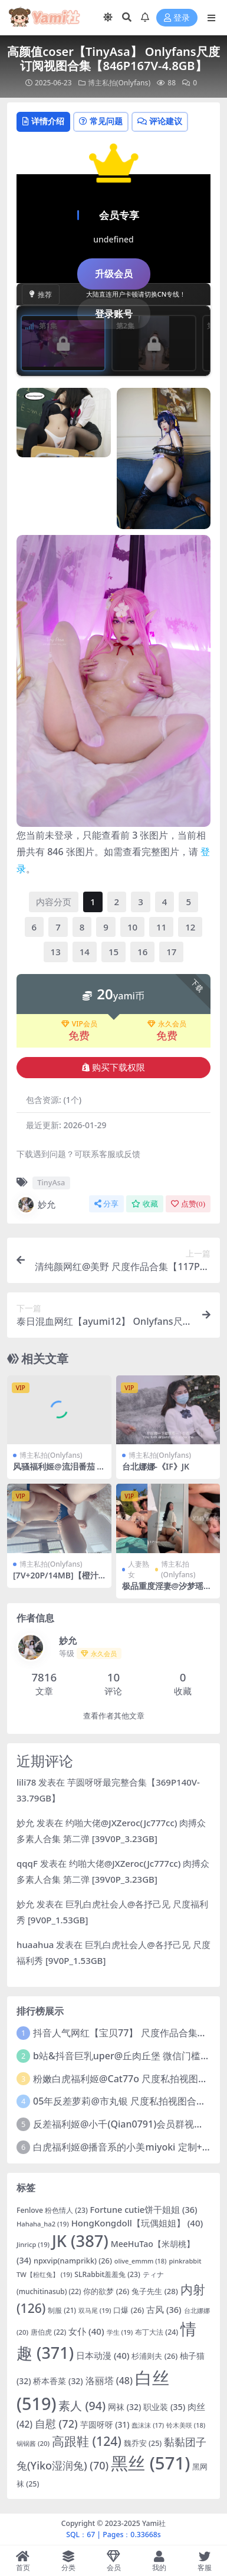  I want to click on 制服 [制服 (21 项)], so click(62, 2310).